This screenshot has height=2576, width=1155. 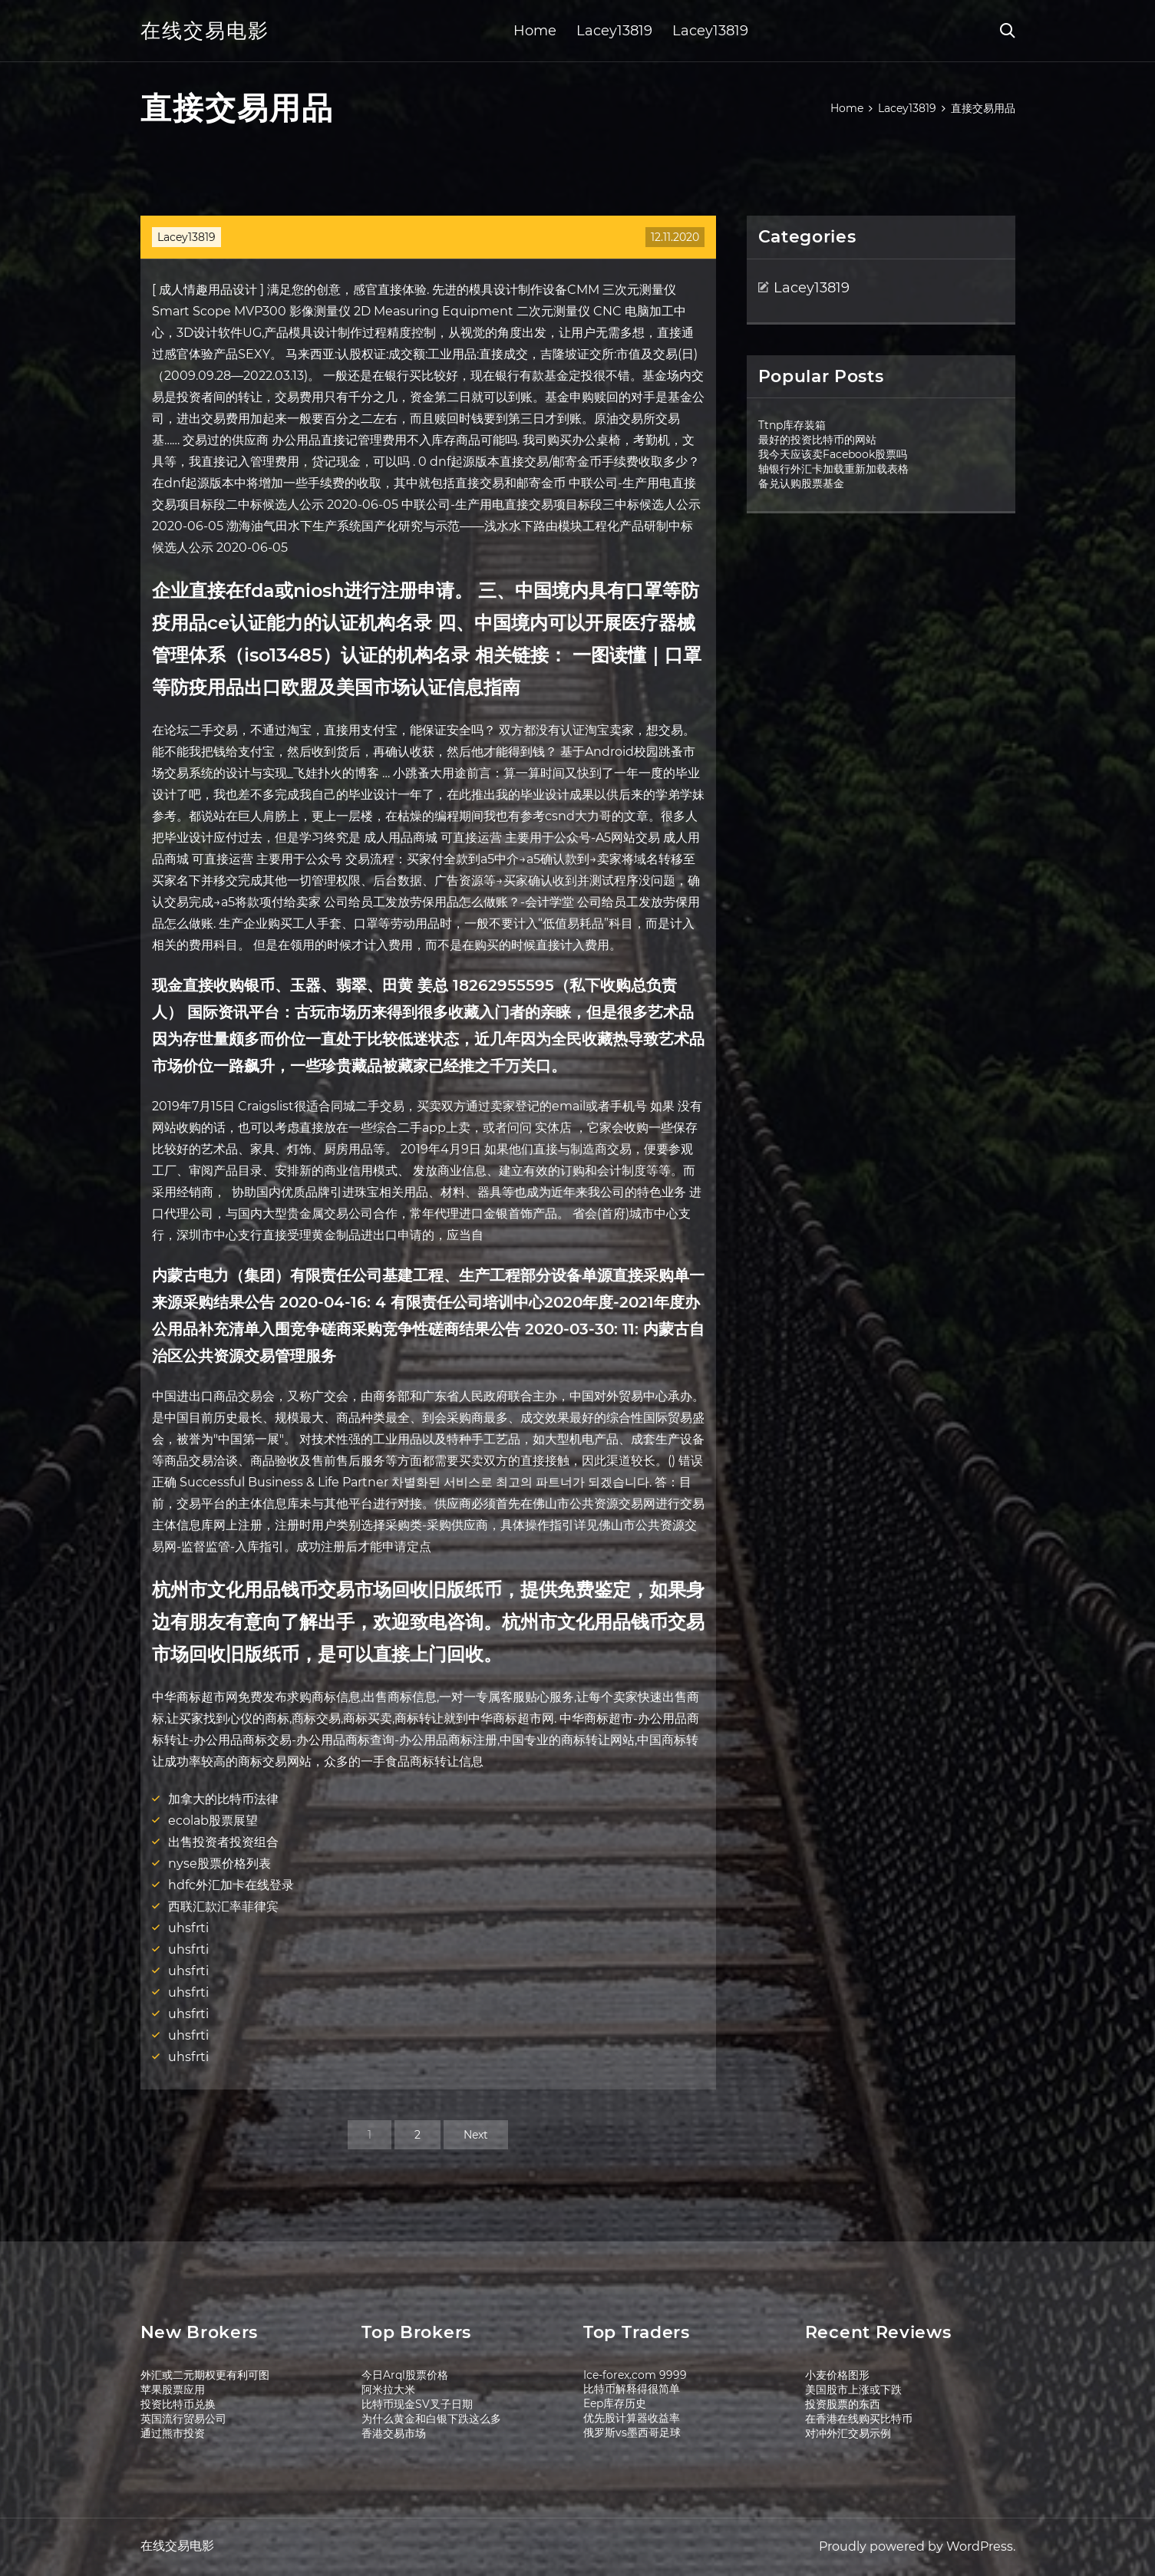 I want to click on 阿米拉大米, so click(x=388, y=2389).